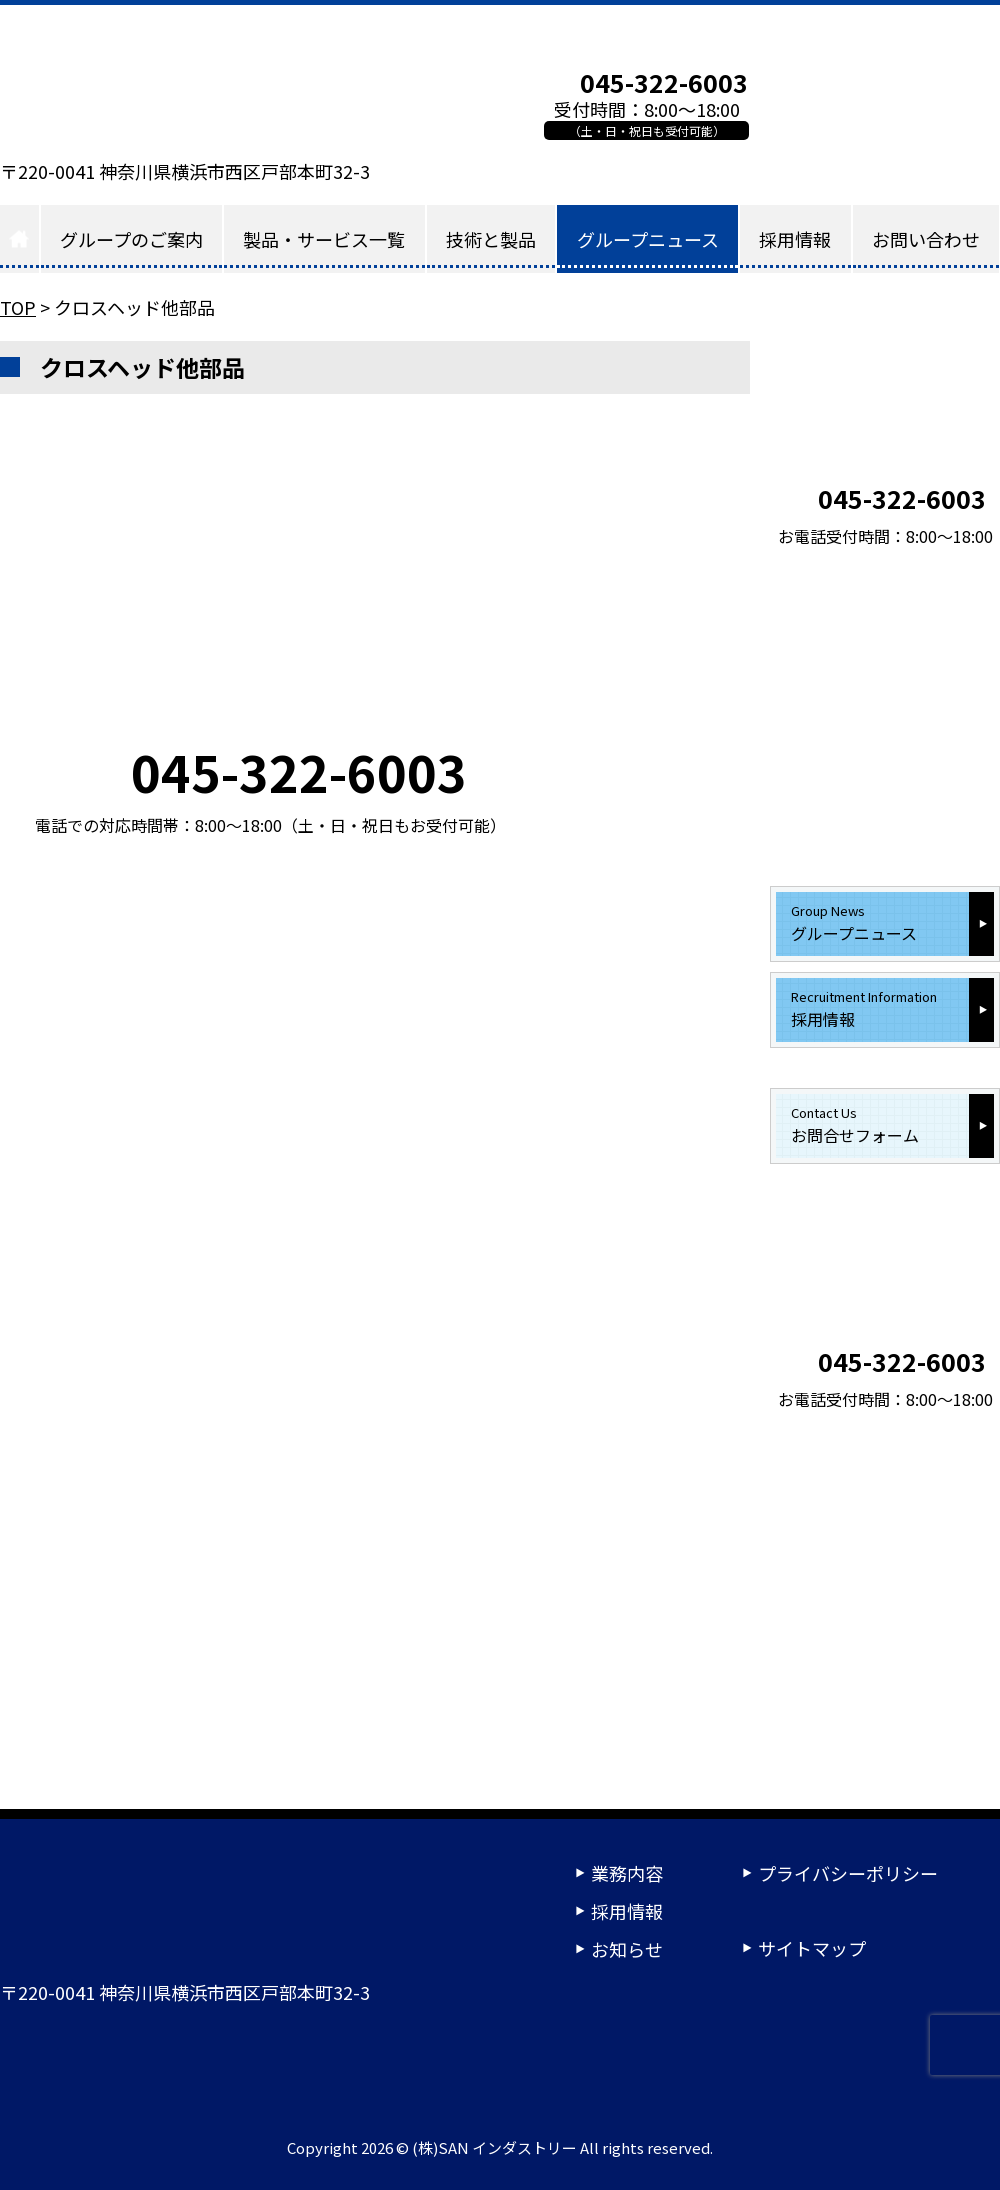 The image size is (1000, 2190). I want to click on グループのご案内, so click(131, 239).